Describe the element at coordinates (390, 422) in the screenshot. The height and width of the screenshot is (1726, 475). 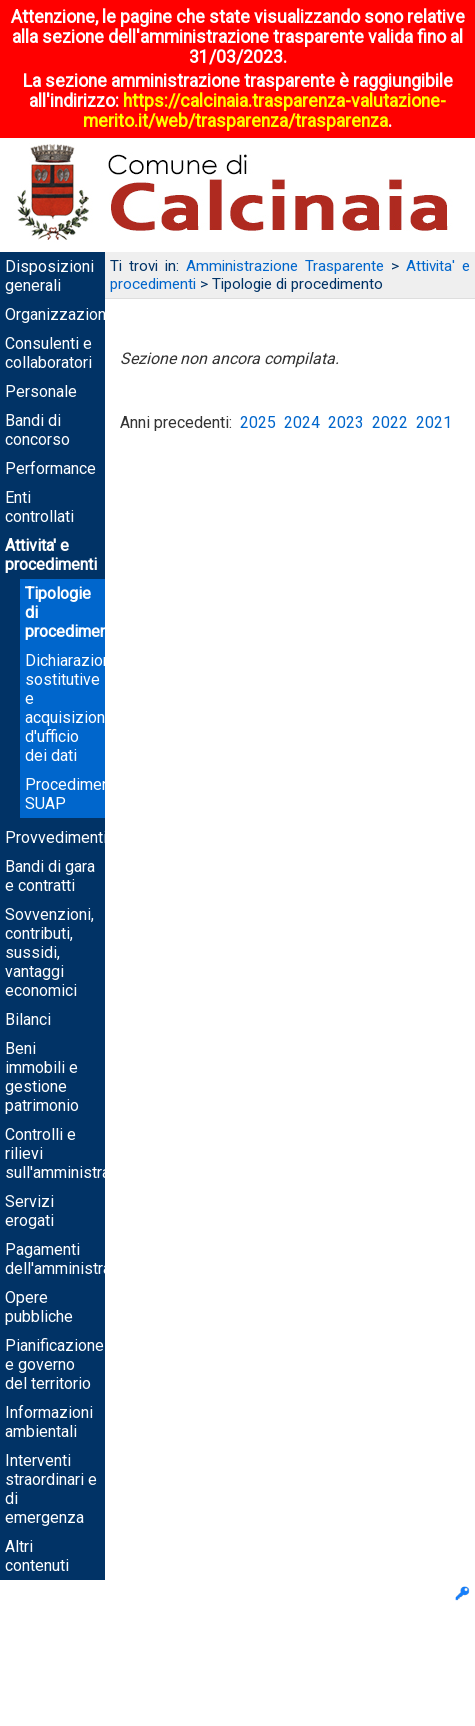
I see `2022` at that location.